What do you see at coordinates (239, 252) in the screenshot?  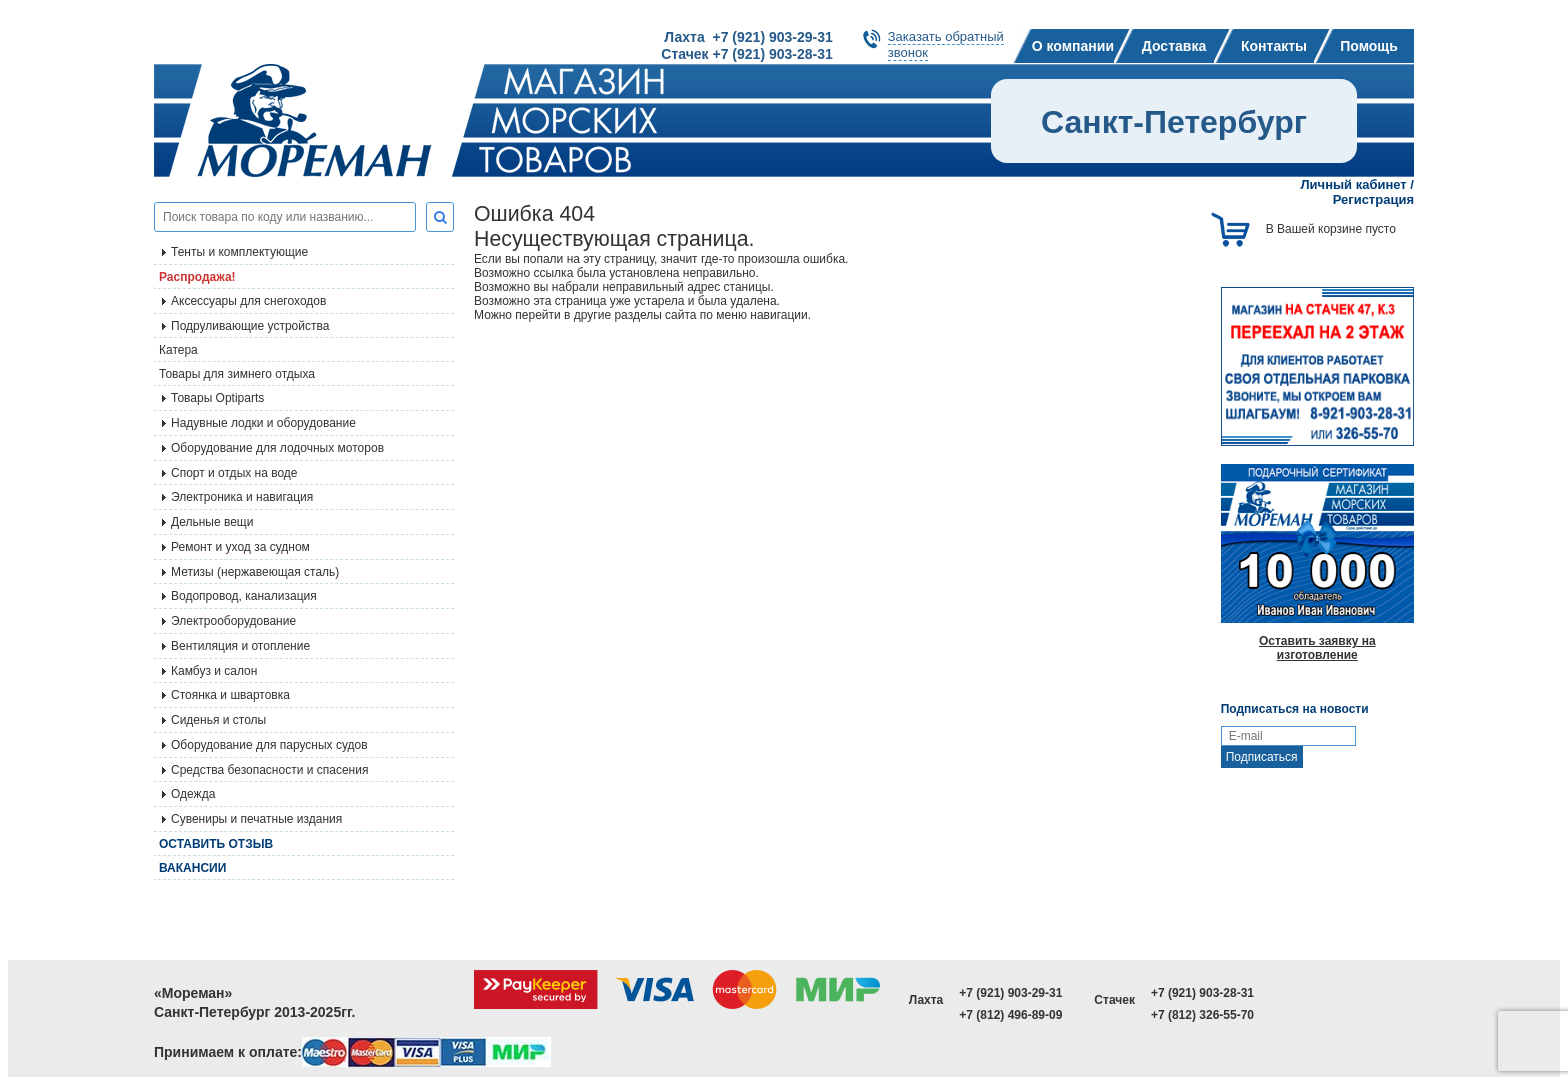 I see `Тенты и комплектующие` at bounding box center [239, 252].